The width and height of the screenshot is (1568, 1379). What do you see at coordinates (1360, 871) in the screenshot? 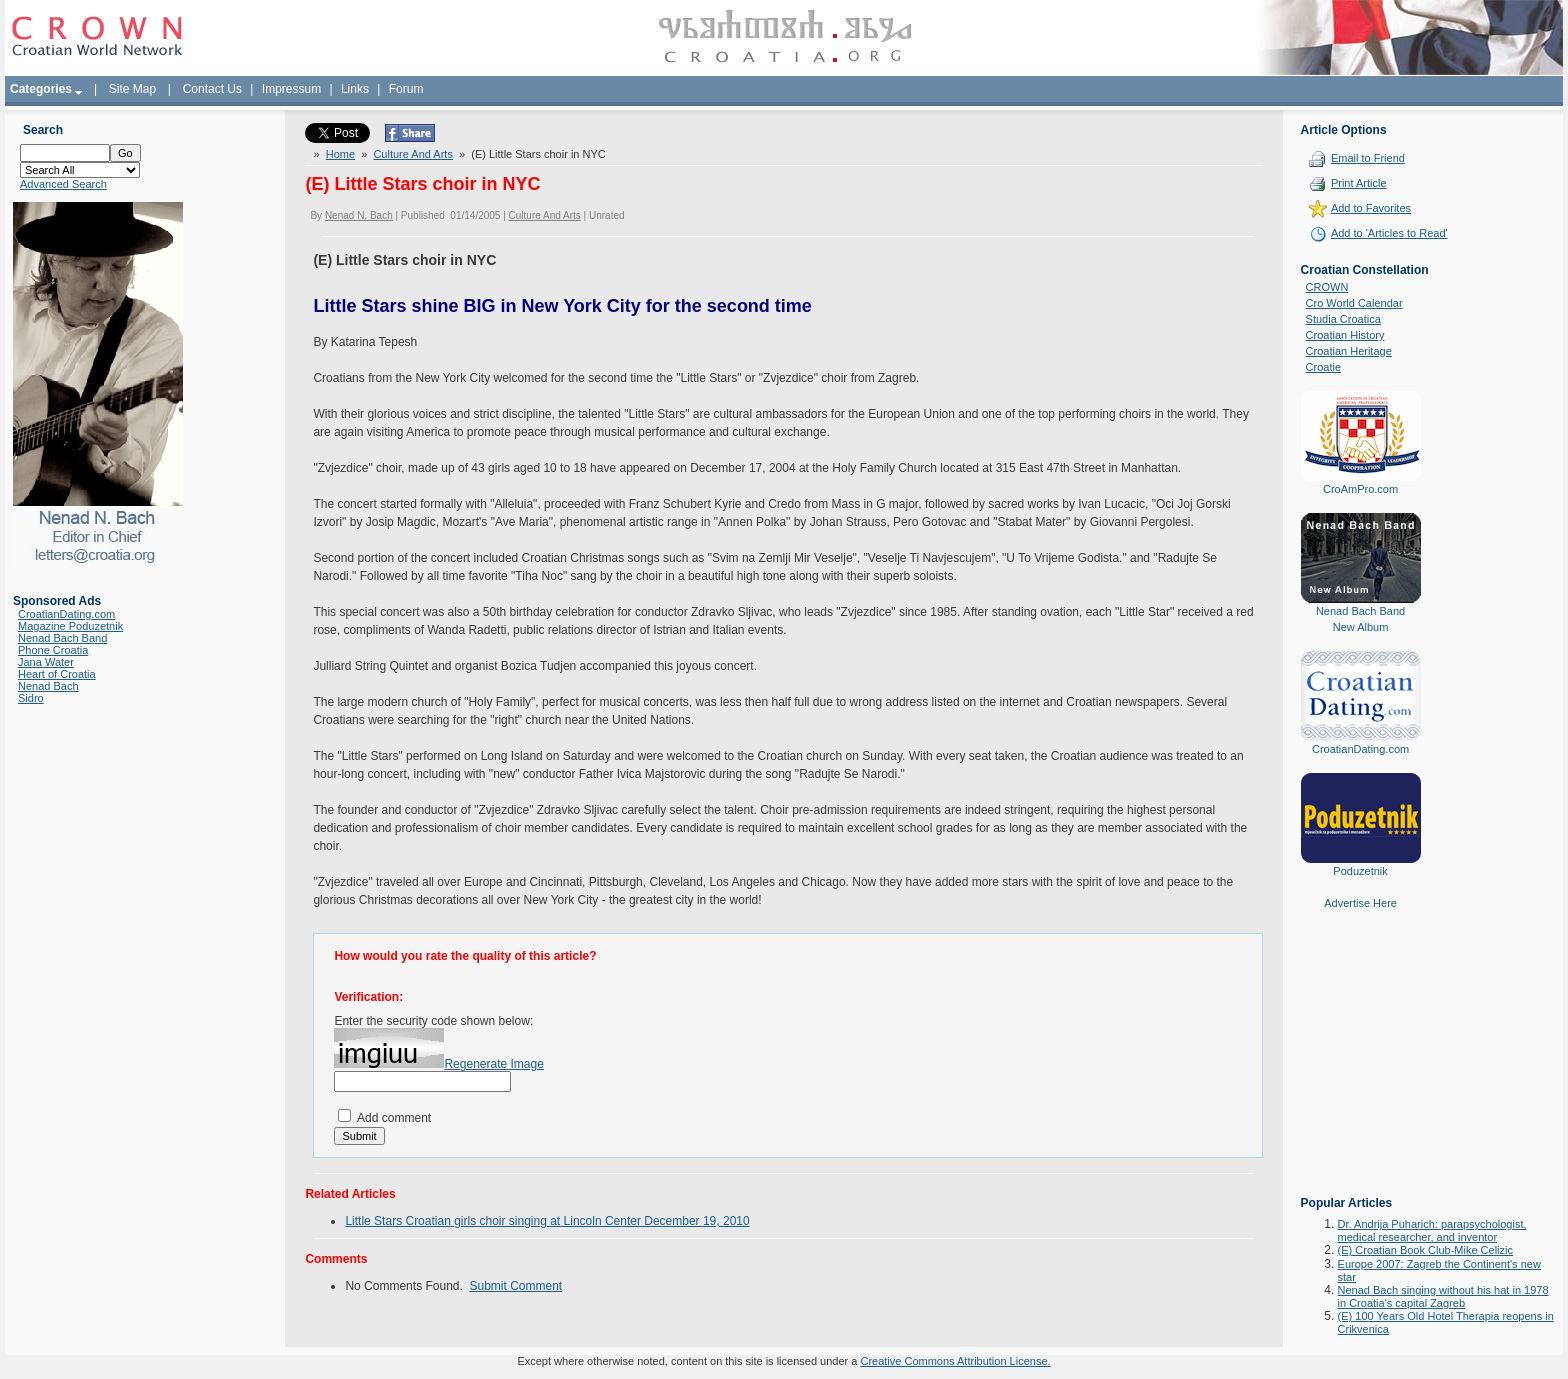
I see `Poduzetnik` at bounding box center [1360, 871].